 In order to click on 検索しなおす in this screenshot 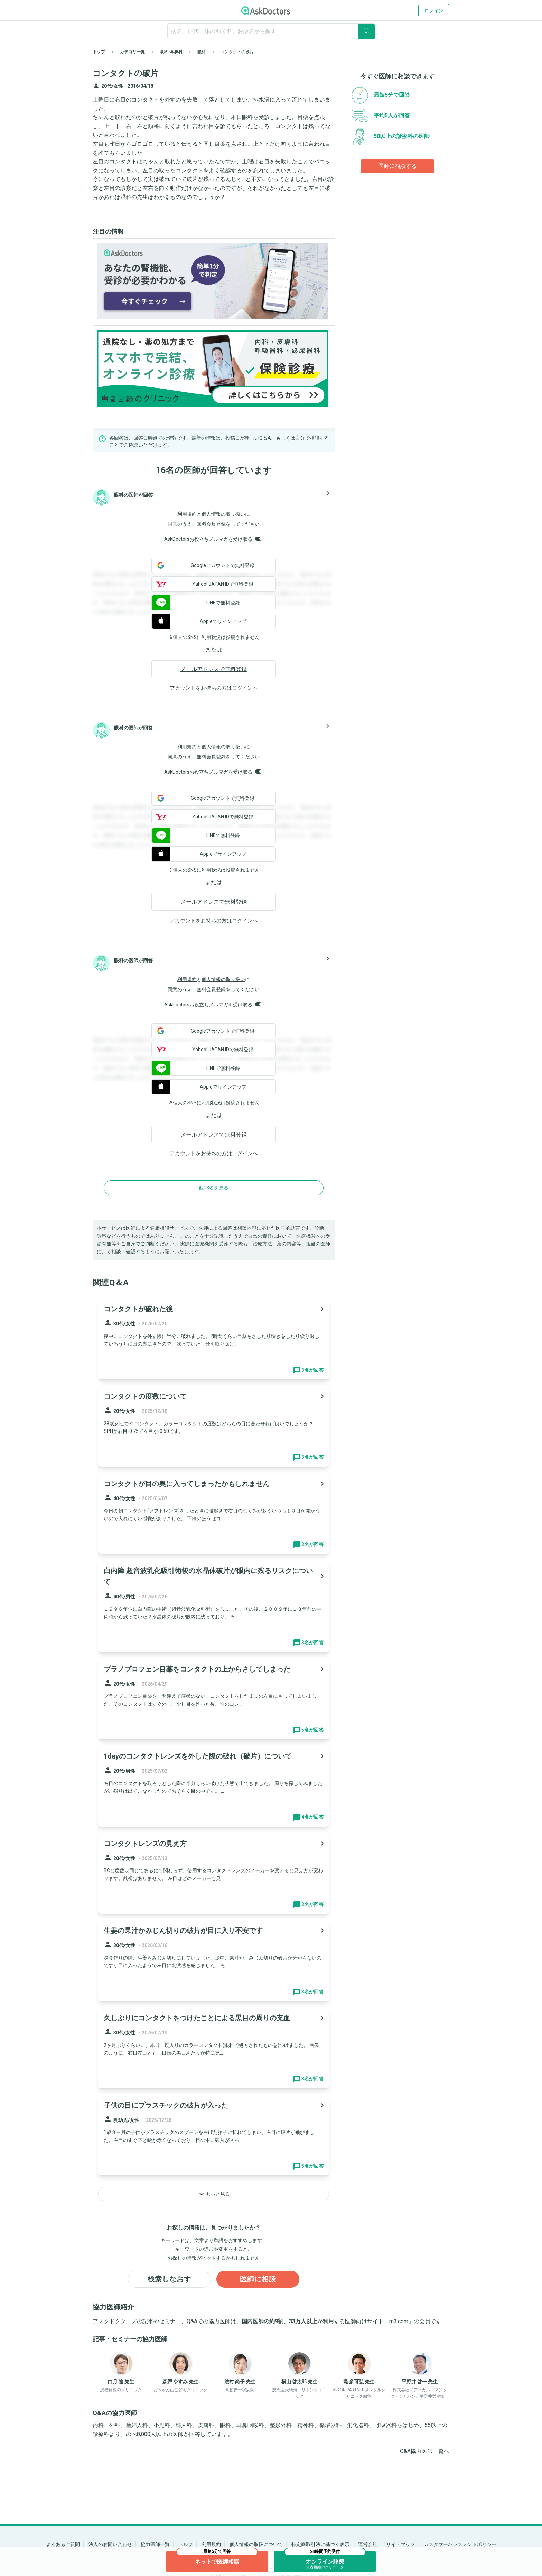, I will do `click(169, 2279)`.